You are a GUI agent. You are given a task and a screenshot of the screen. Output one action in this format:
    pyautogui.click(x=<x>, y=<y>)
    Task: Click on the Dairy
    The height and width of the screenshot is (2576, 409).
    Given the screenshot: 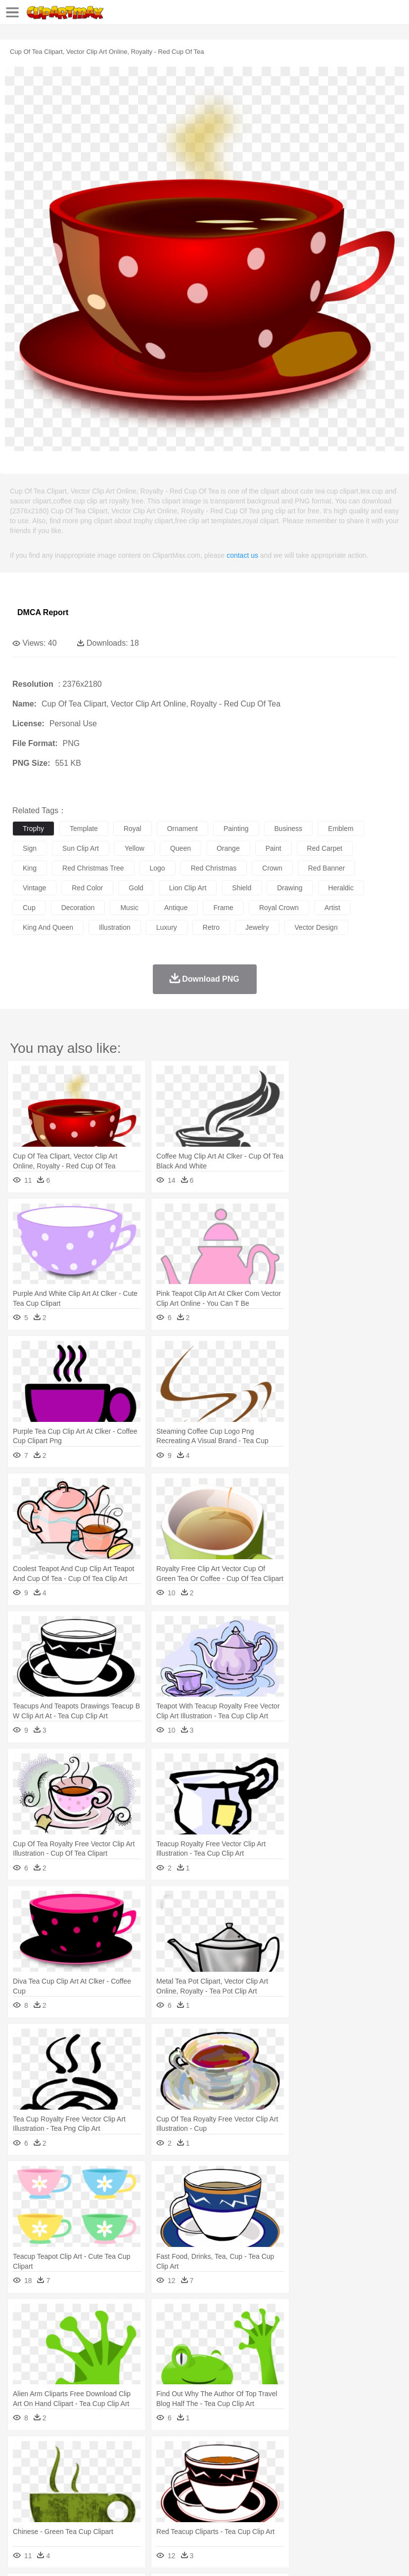 What is the action you would take?
    pyautogui.click(x=75, y=2512)
    